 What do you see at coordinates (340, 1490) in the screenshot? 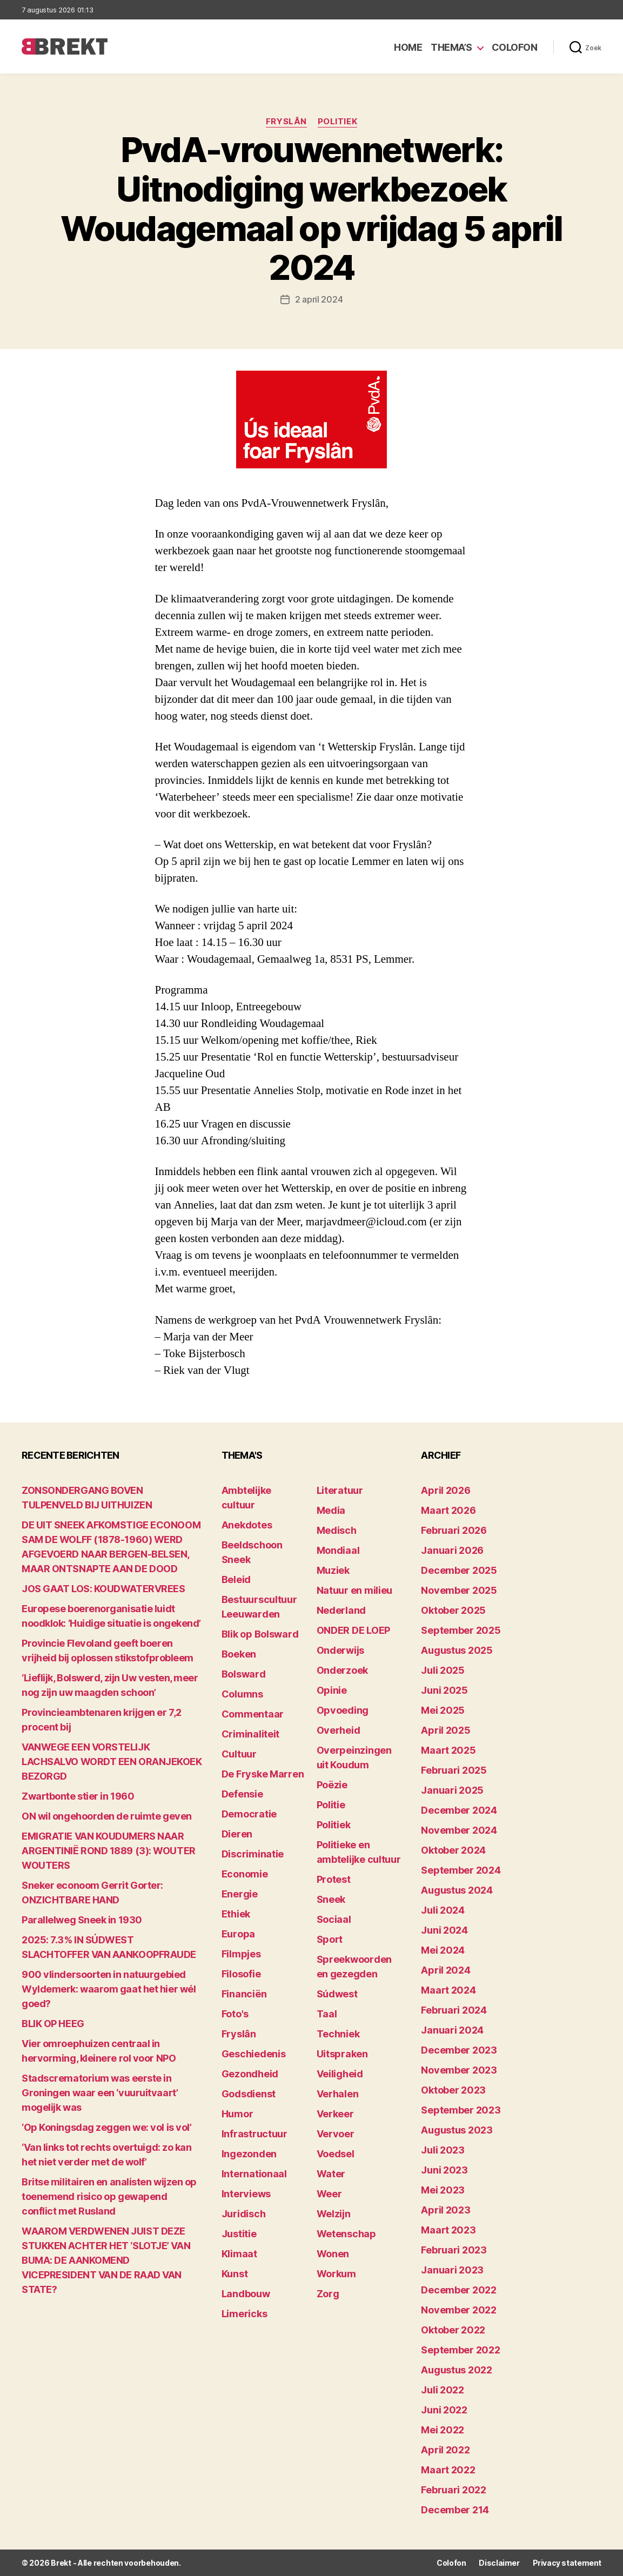
I see `Literatuur` at bounding box center [340, 1490].